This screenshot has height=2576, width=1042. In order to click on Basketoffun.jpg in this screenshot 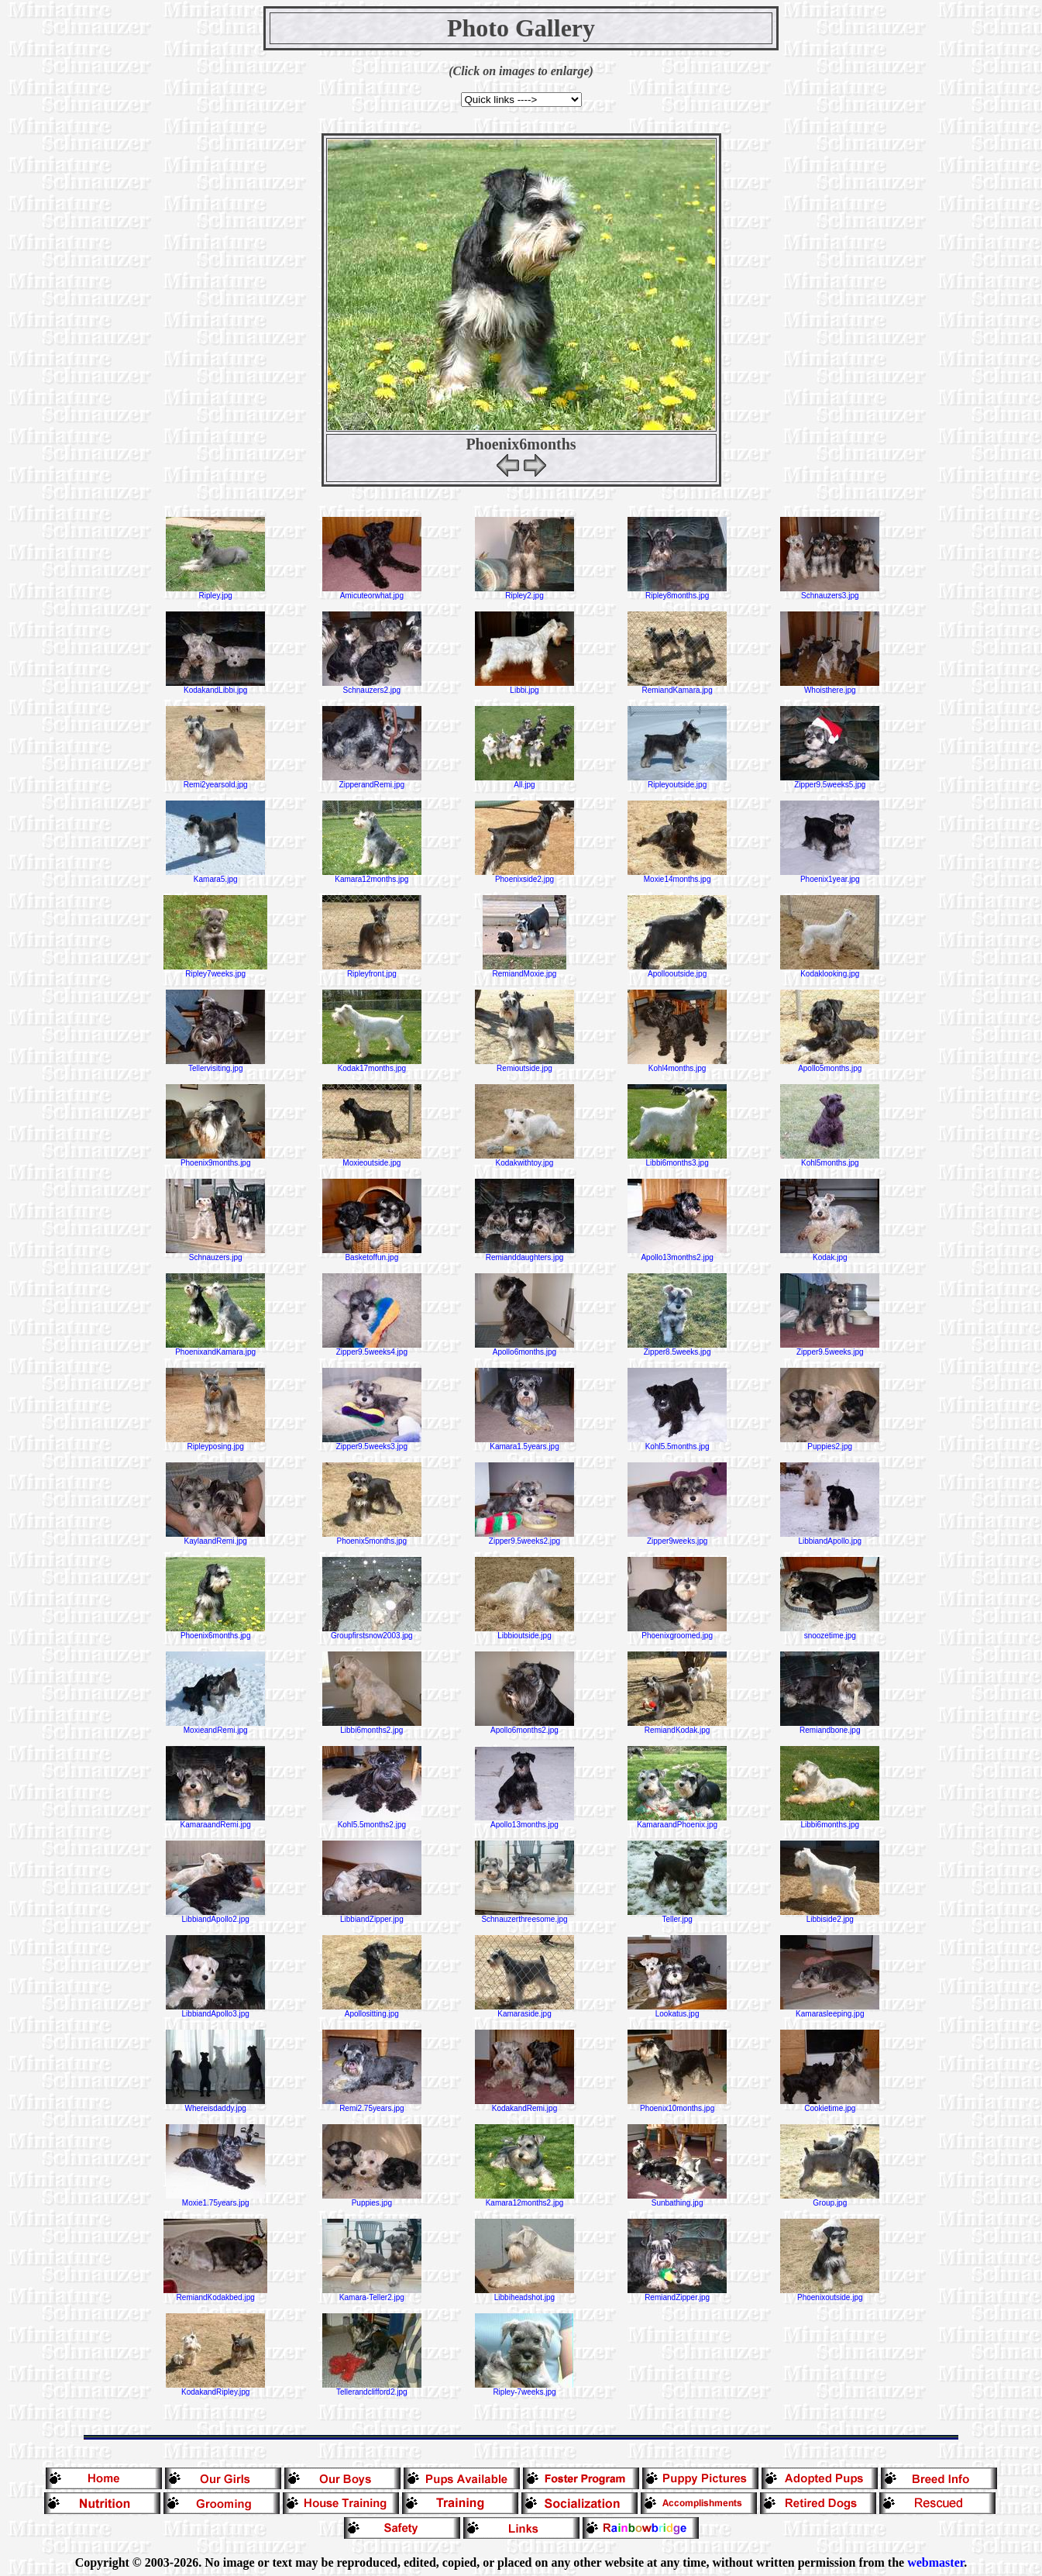, I will do `click(371, 1254)`.